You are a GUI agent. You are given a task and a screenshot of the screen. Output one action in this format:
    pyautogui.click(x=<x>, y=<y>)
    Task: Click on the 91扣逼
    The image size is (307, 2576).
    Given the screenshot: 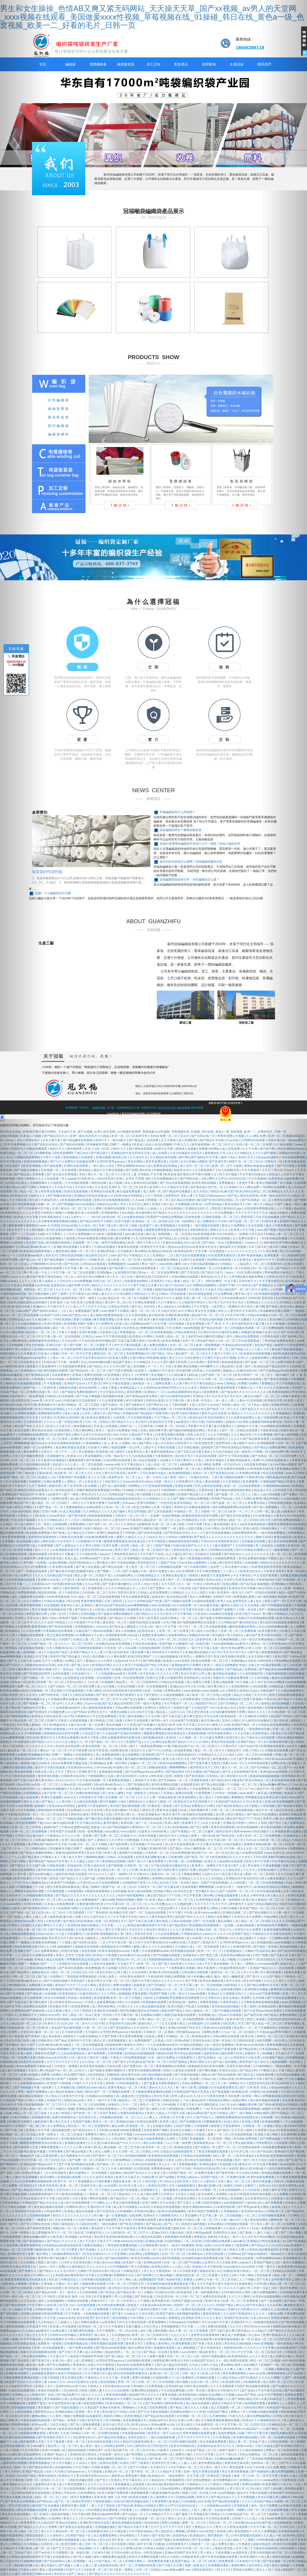 What is the action you would take?
    pyautogui.click(x=206, y=1677)
    